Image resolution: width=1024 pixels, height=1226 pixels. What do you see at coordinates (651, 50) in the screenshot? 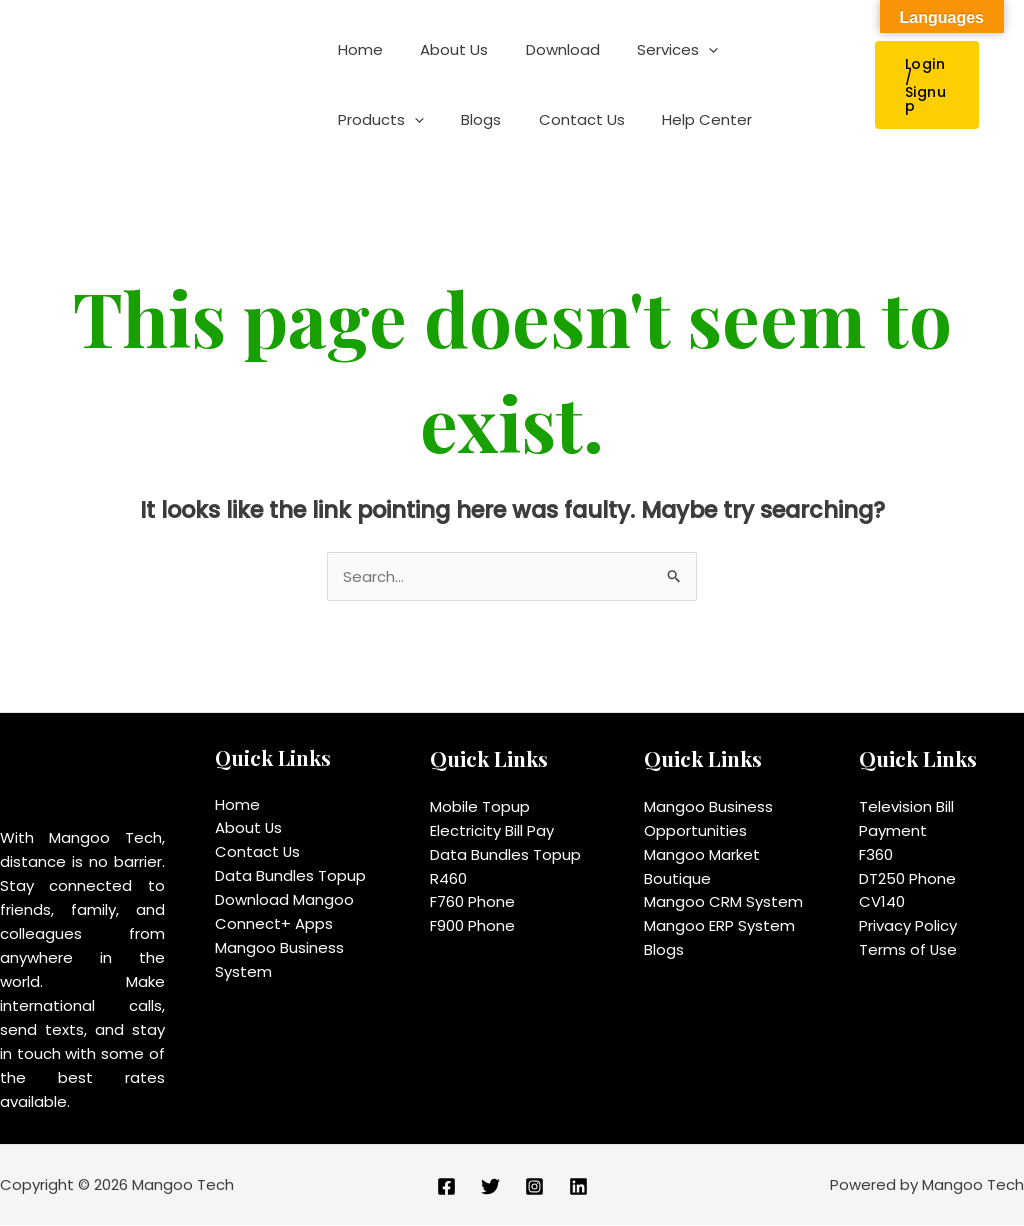
I see `Services` at bounding box center [651, 50].